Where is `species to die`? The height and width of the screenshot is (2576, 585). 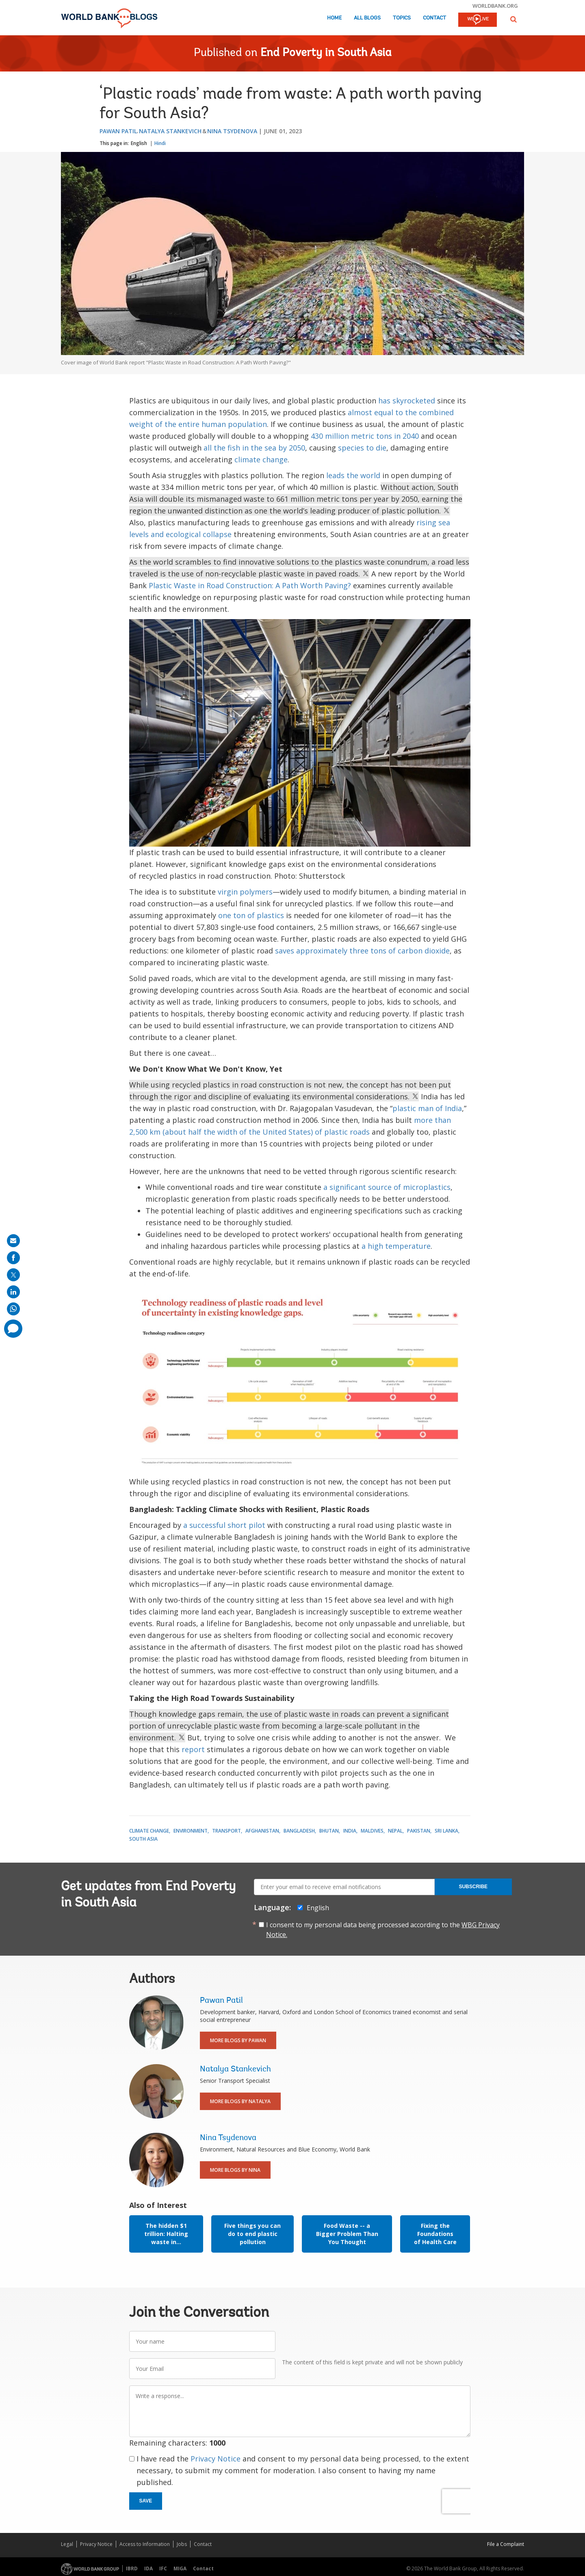 species to die is located at coordinates (362, 448).